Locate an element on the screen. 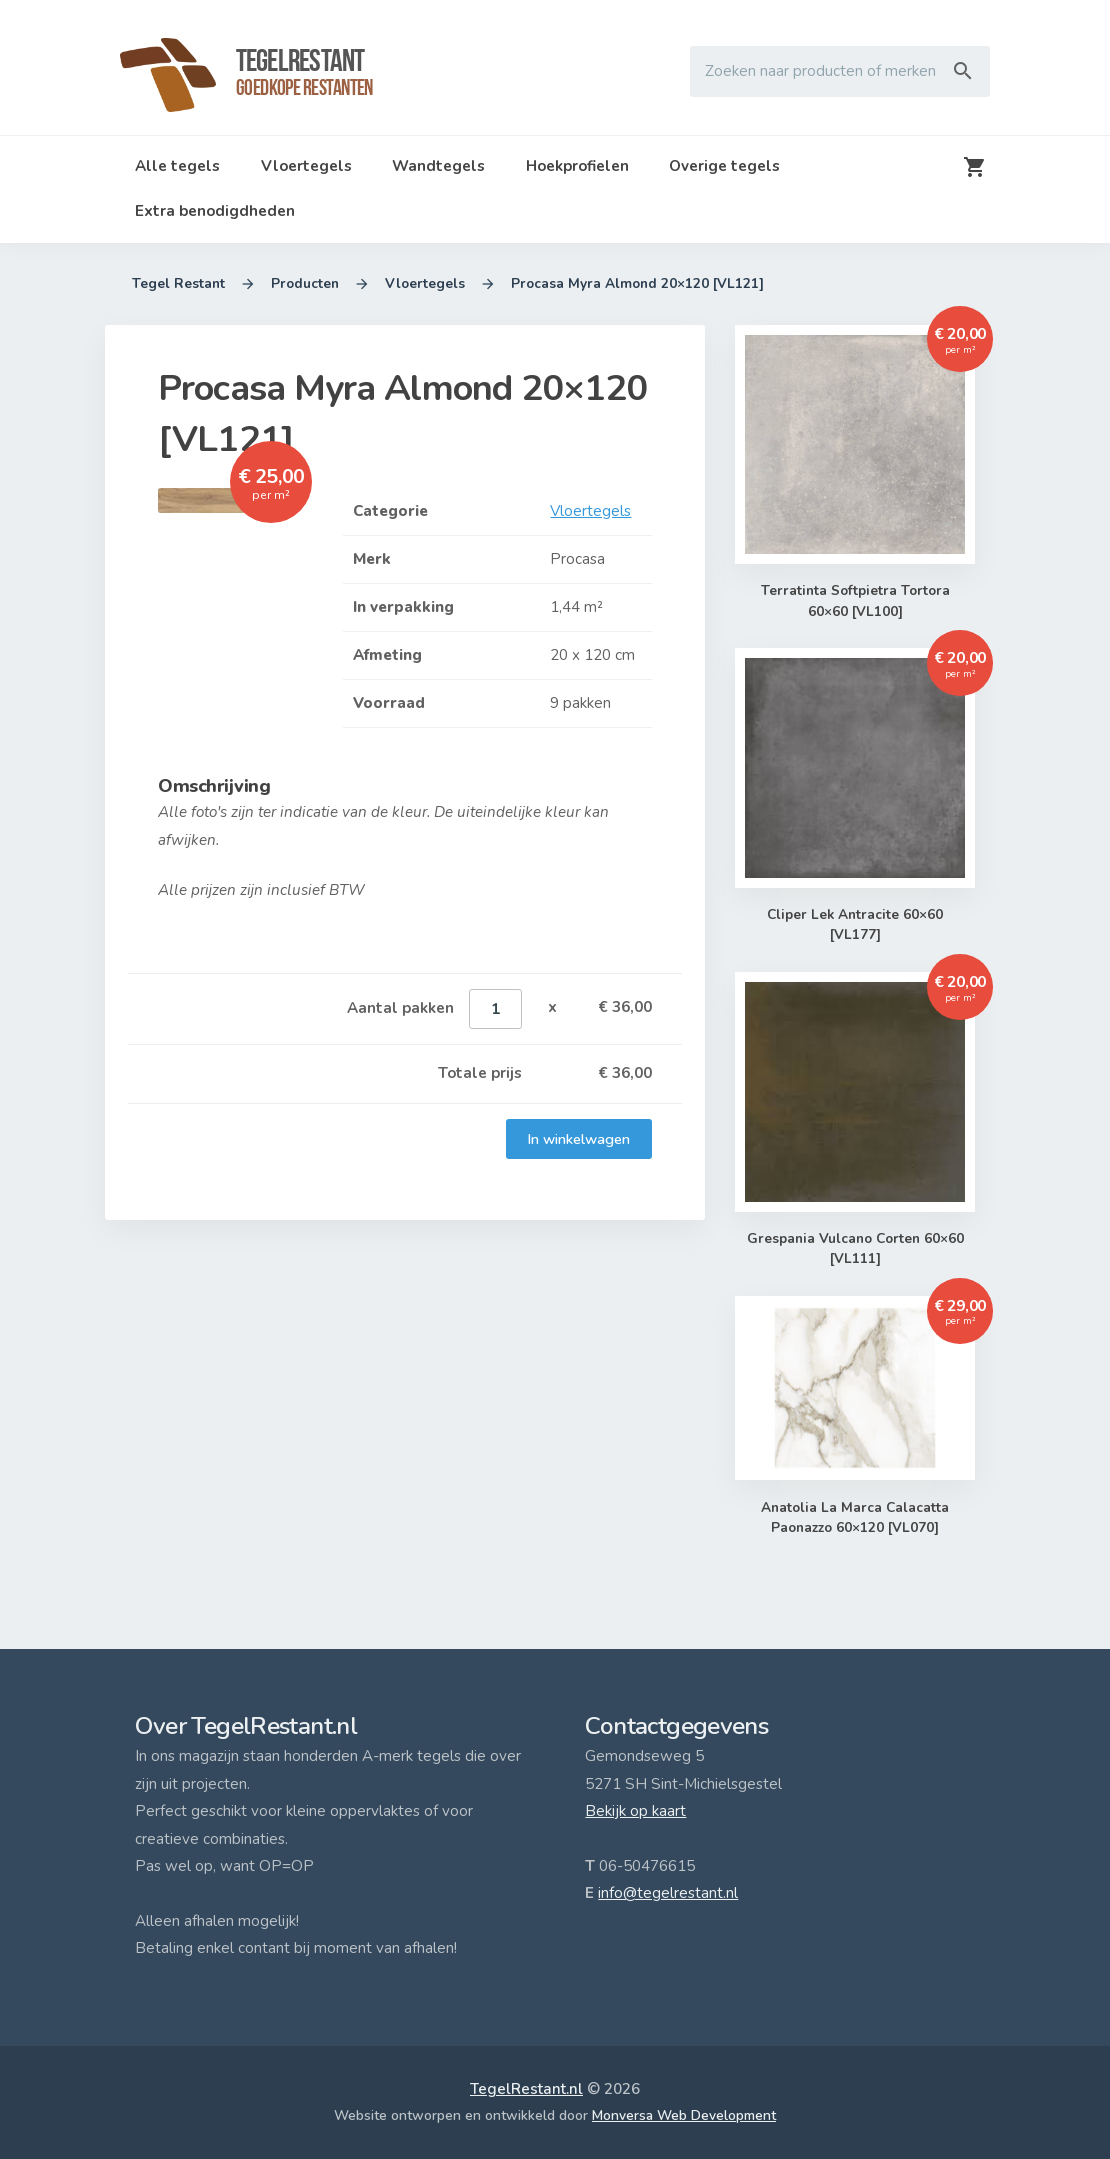  TegelRestant.nl is located at coordinates (526, 2089).